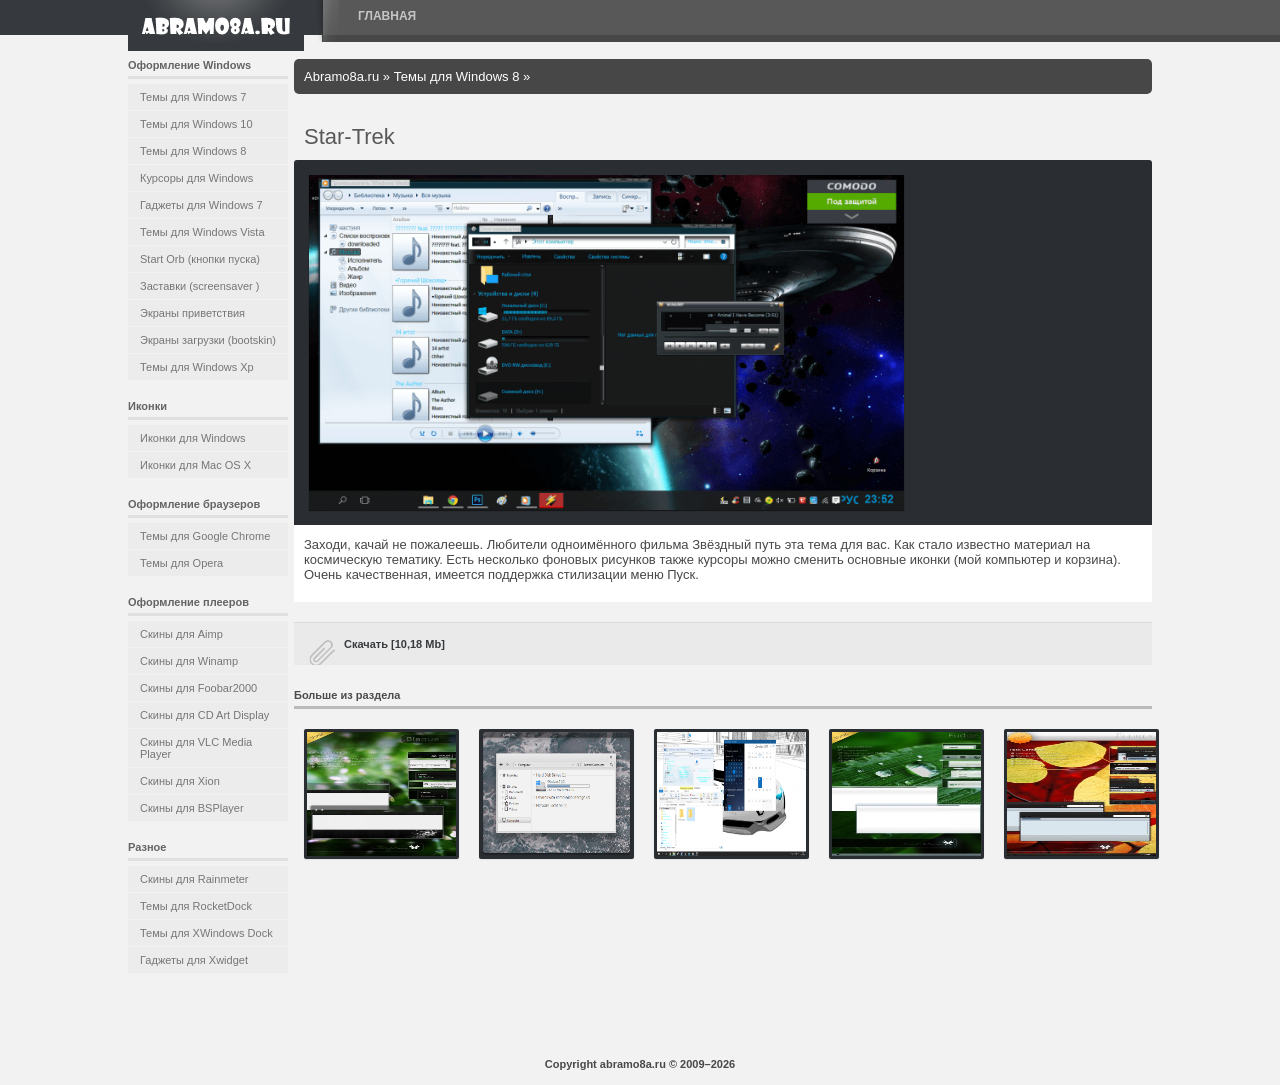 This screenshot has height=1085, width=1280. Describe the element at coordinates (193, 438) in the screenshot. I see `Иконки для Windows` at that location.